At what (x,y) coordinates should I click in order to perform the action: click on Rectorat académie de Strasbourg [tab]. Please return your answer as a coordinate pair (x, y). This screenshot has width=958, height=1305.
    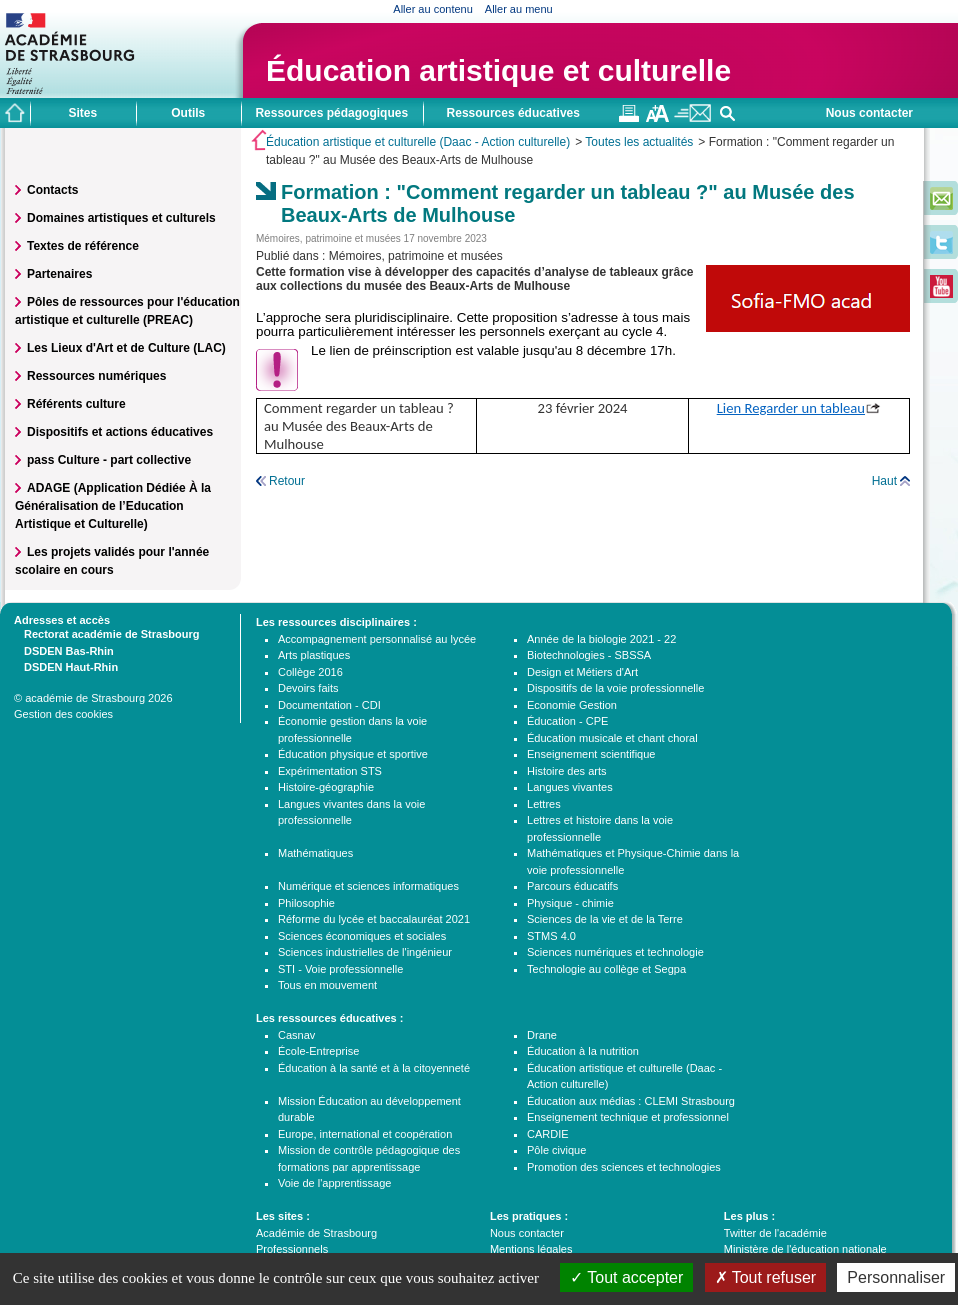
    Looking at the image, I should click on (106, 633).